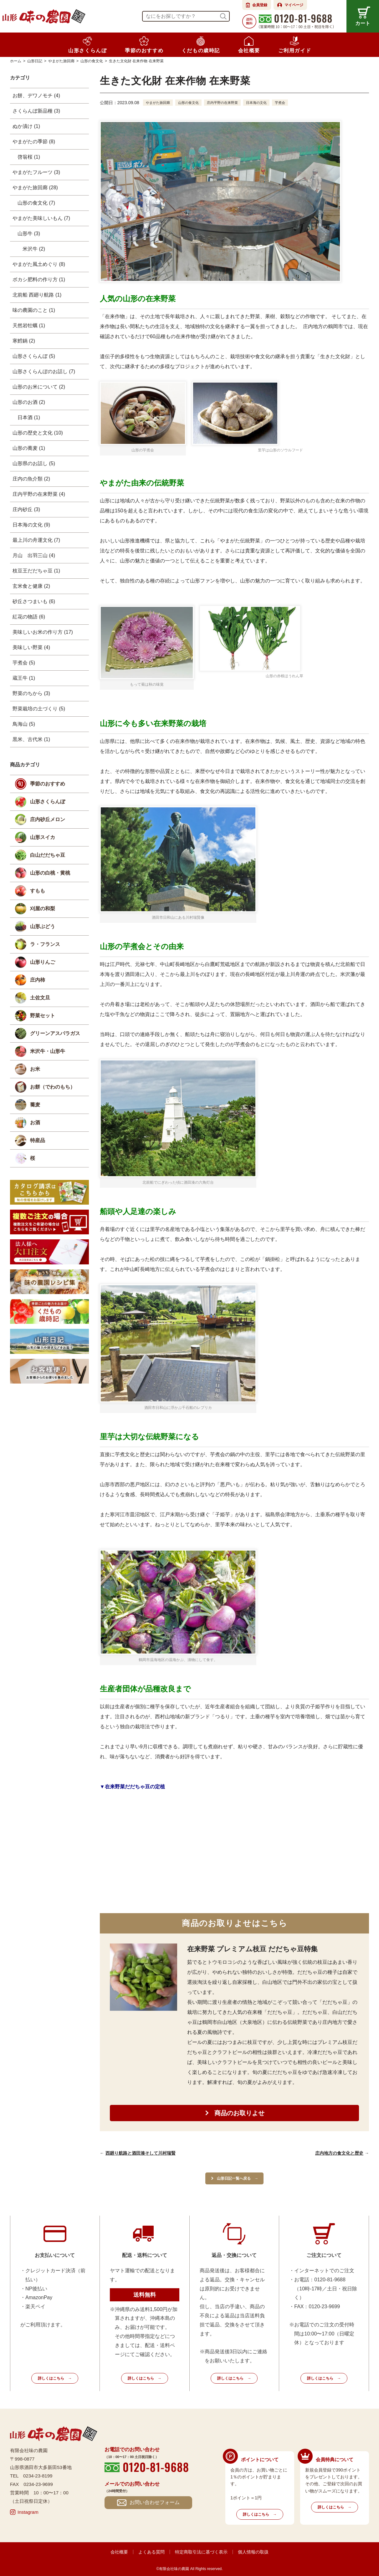 The image size is (379, 2576). Describe the element at coordinates (39, 264) in the screenshot. I see `やまがた風土めぐり (8)` at that location.